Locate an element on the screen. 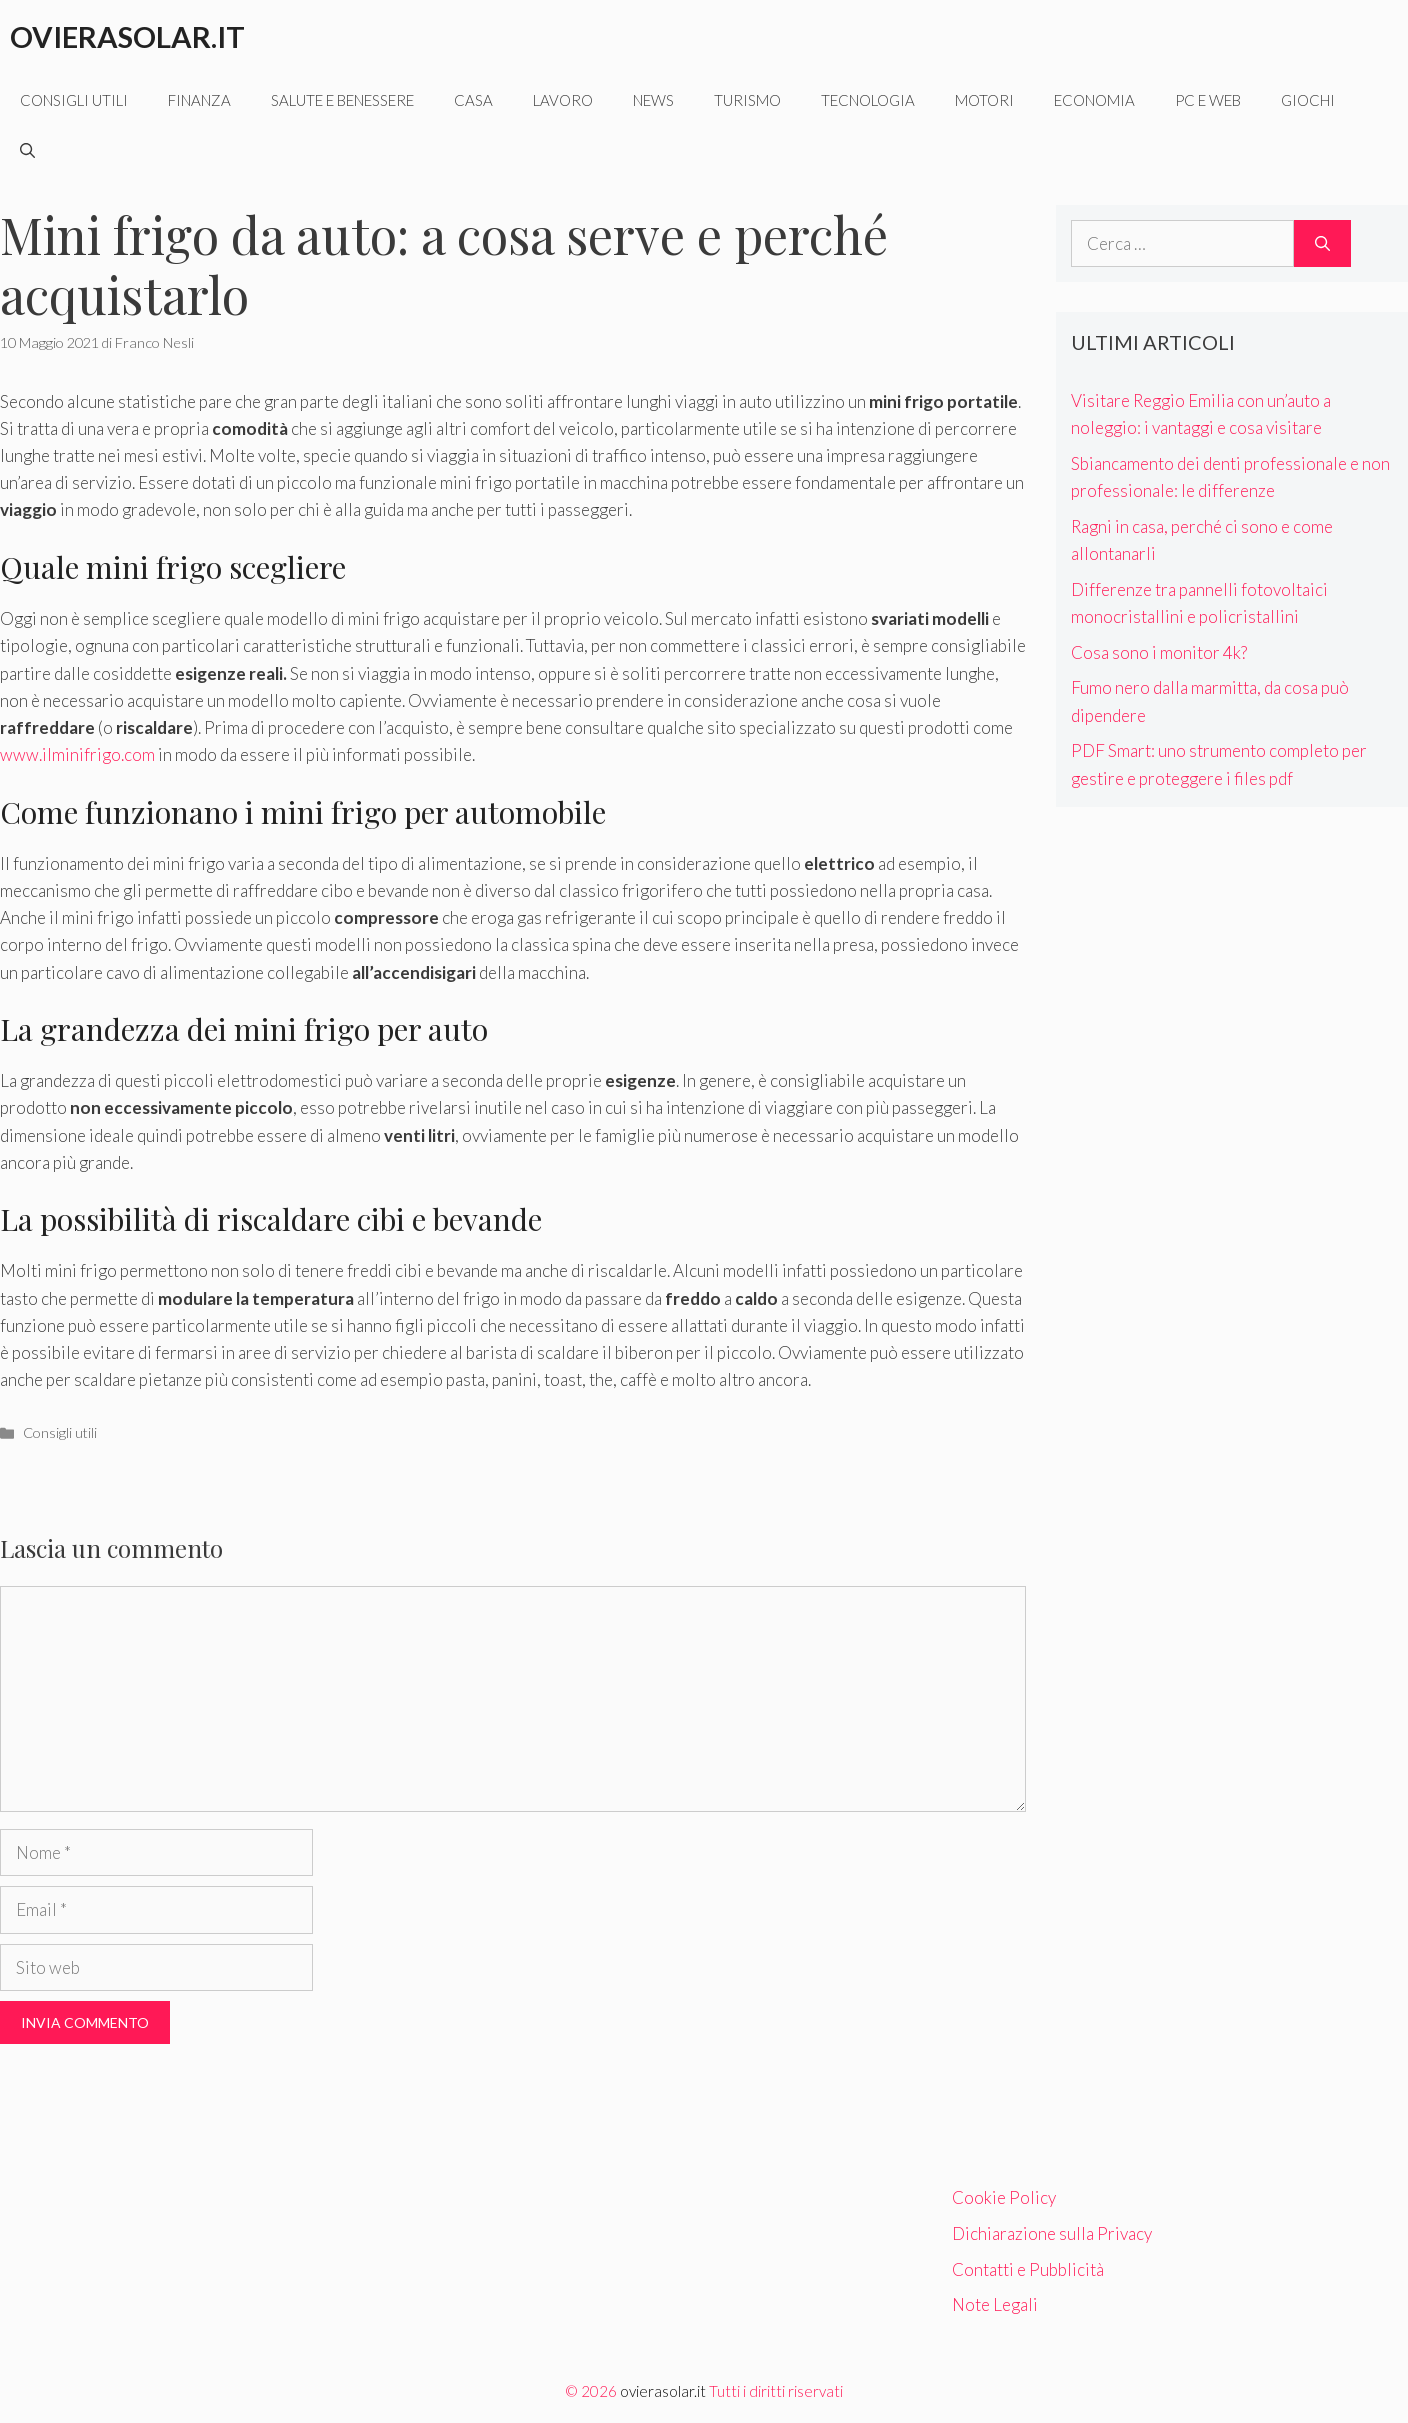 Image resolution: width=1408 pixels, height=2423 pixels. Lavoro is located at coordinates (563, 100).